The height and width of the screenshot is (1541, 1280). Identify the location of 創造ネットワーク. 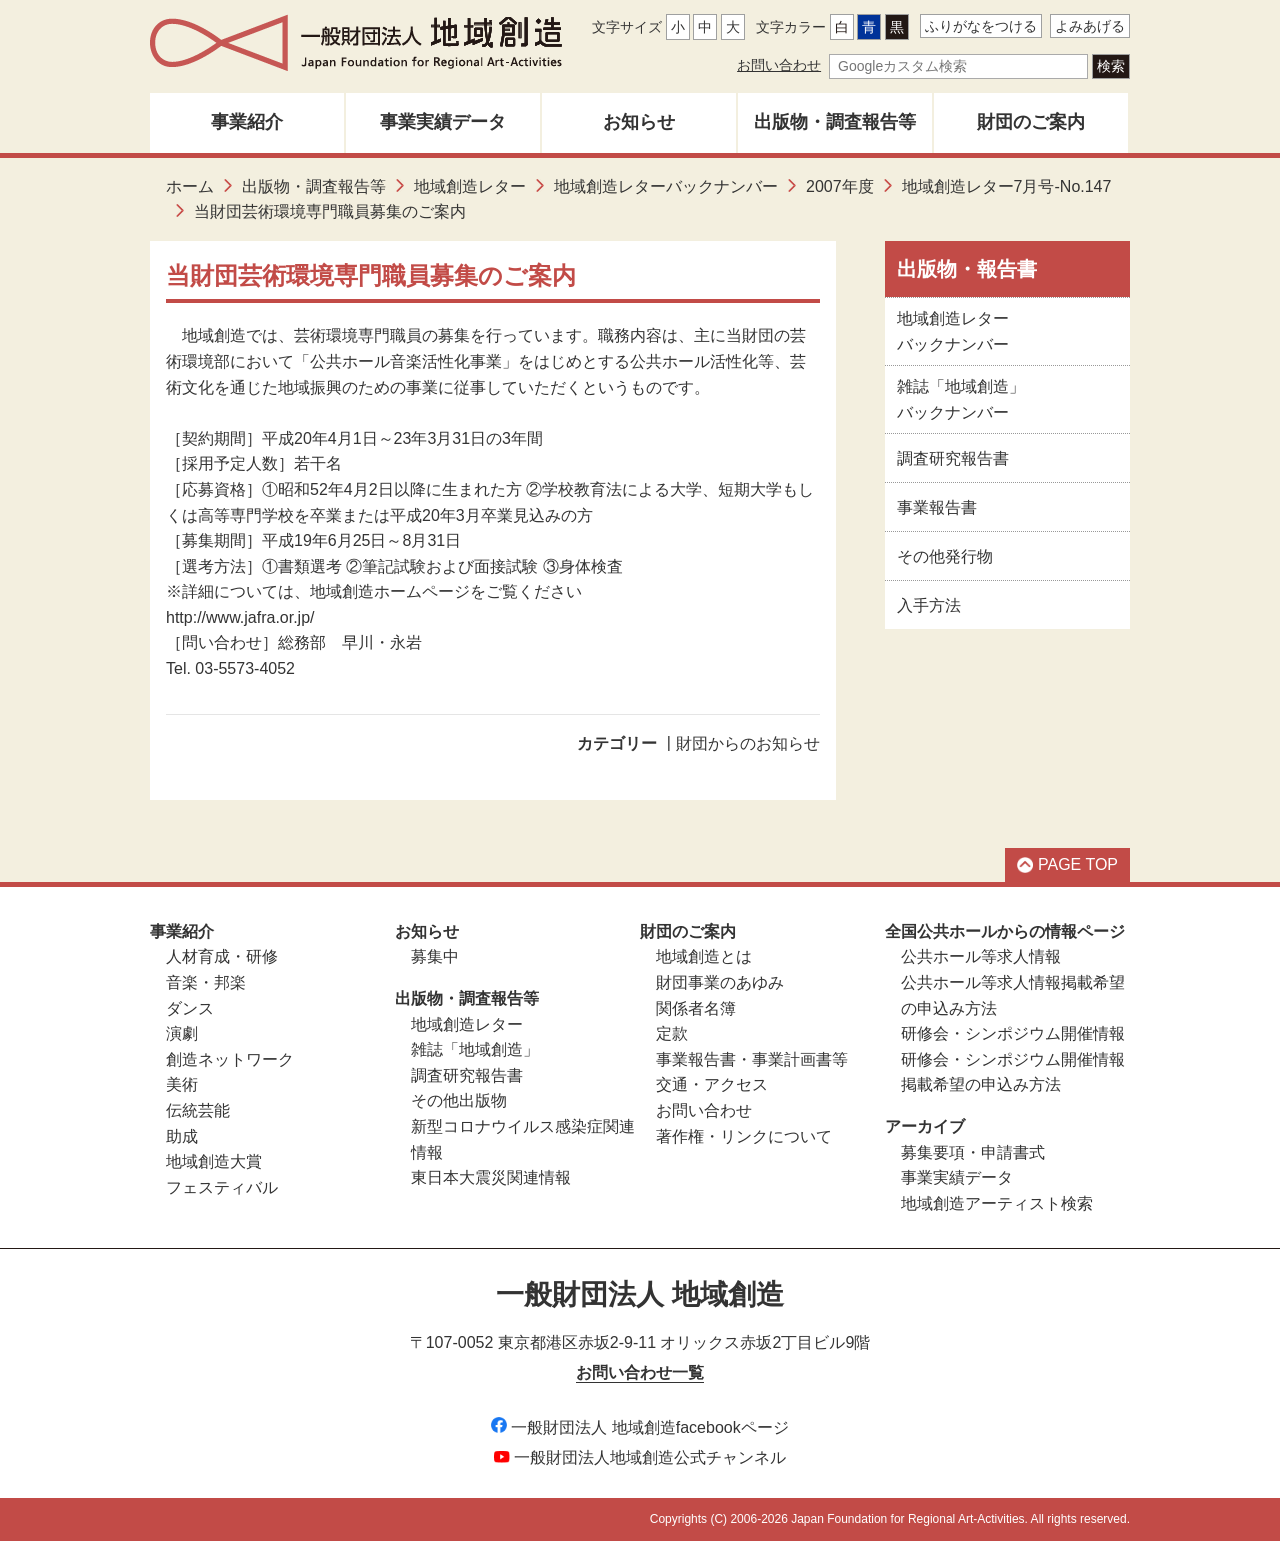
(230, 1059).